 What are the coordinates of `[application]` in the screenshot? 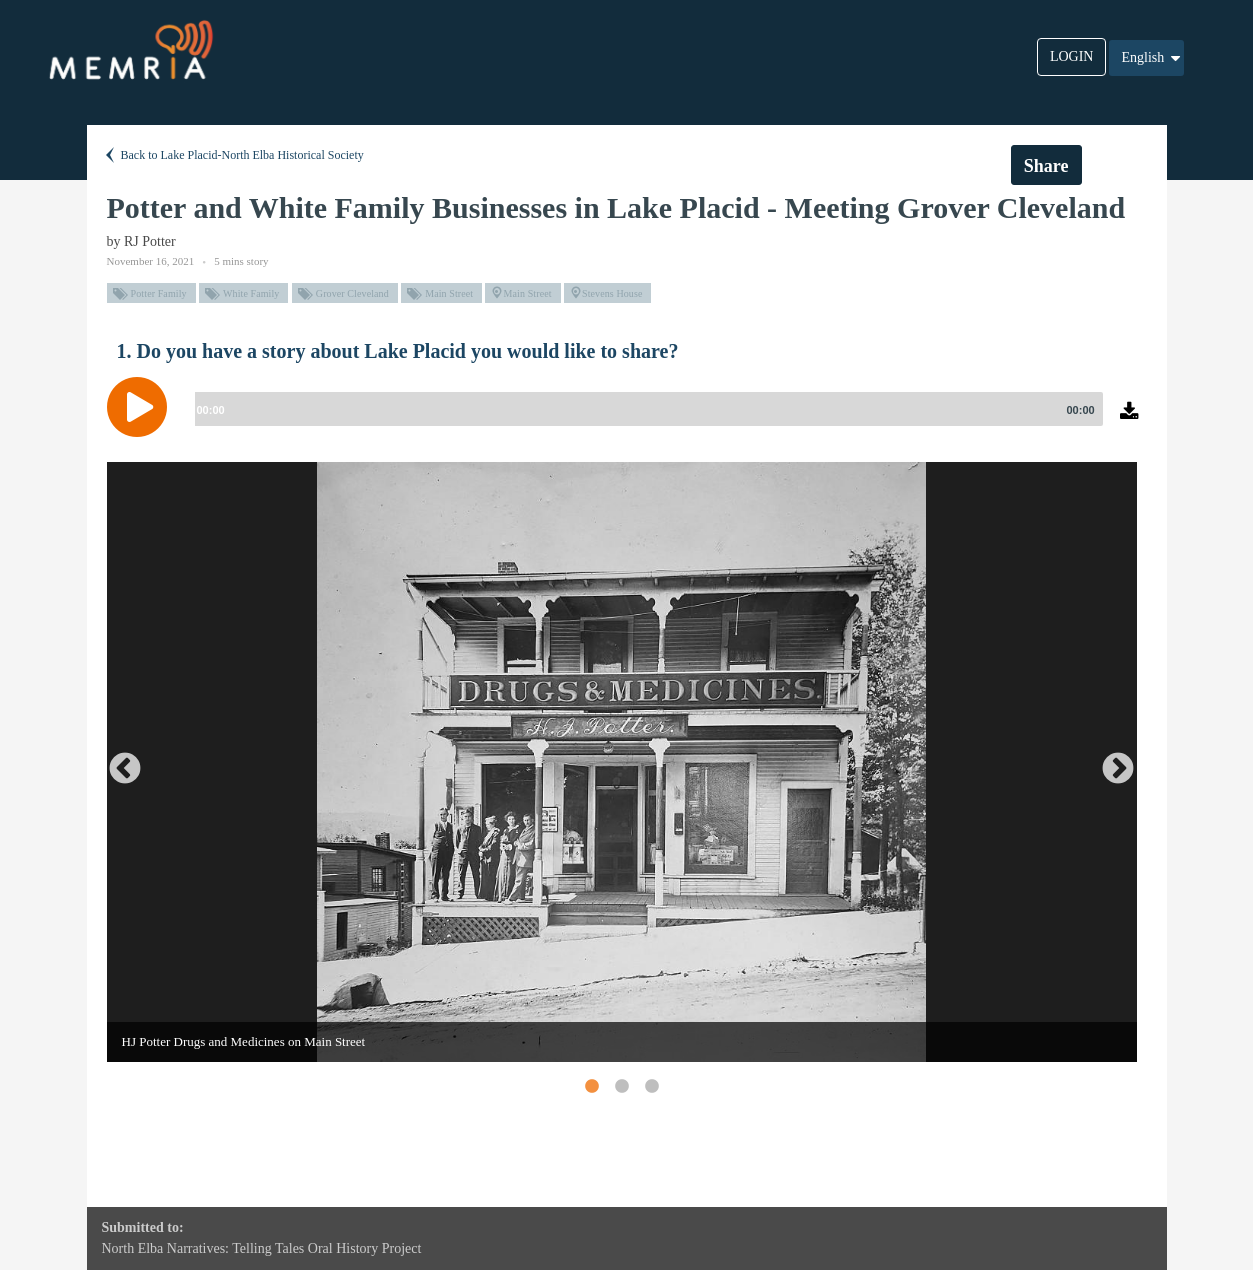 It's located at (627, 422).